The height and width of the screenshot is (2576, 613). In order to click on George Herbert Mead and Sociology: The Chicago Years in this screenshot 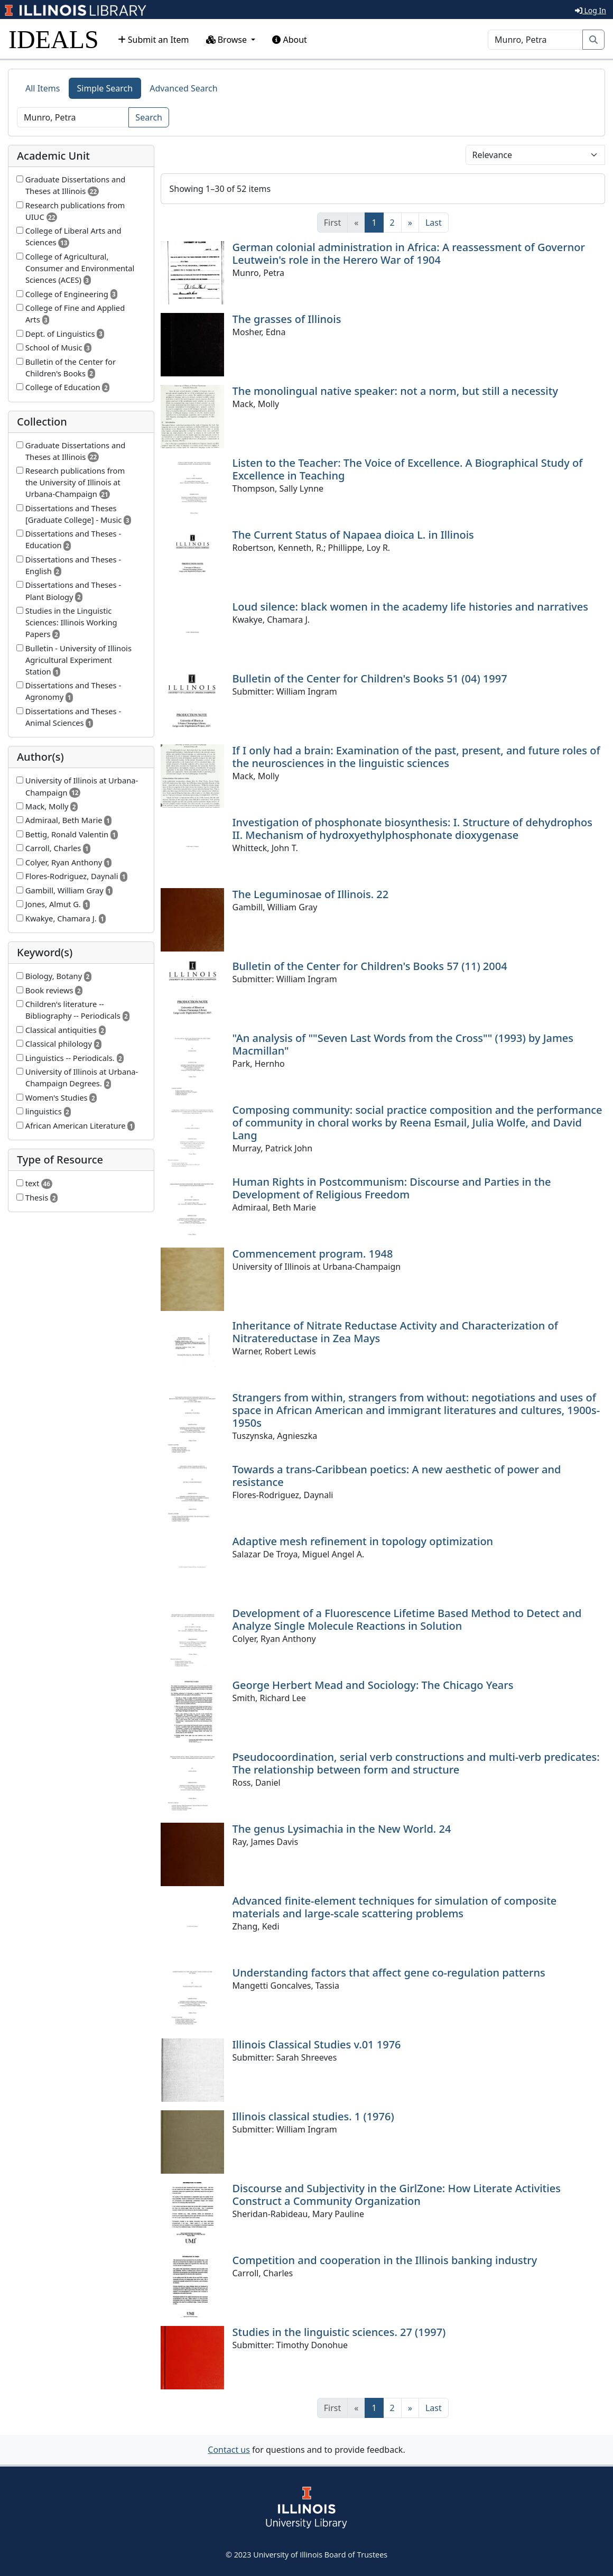, I will do `click(373, 1685)`.